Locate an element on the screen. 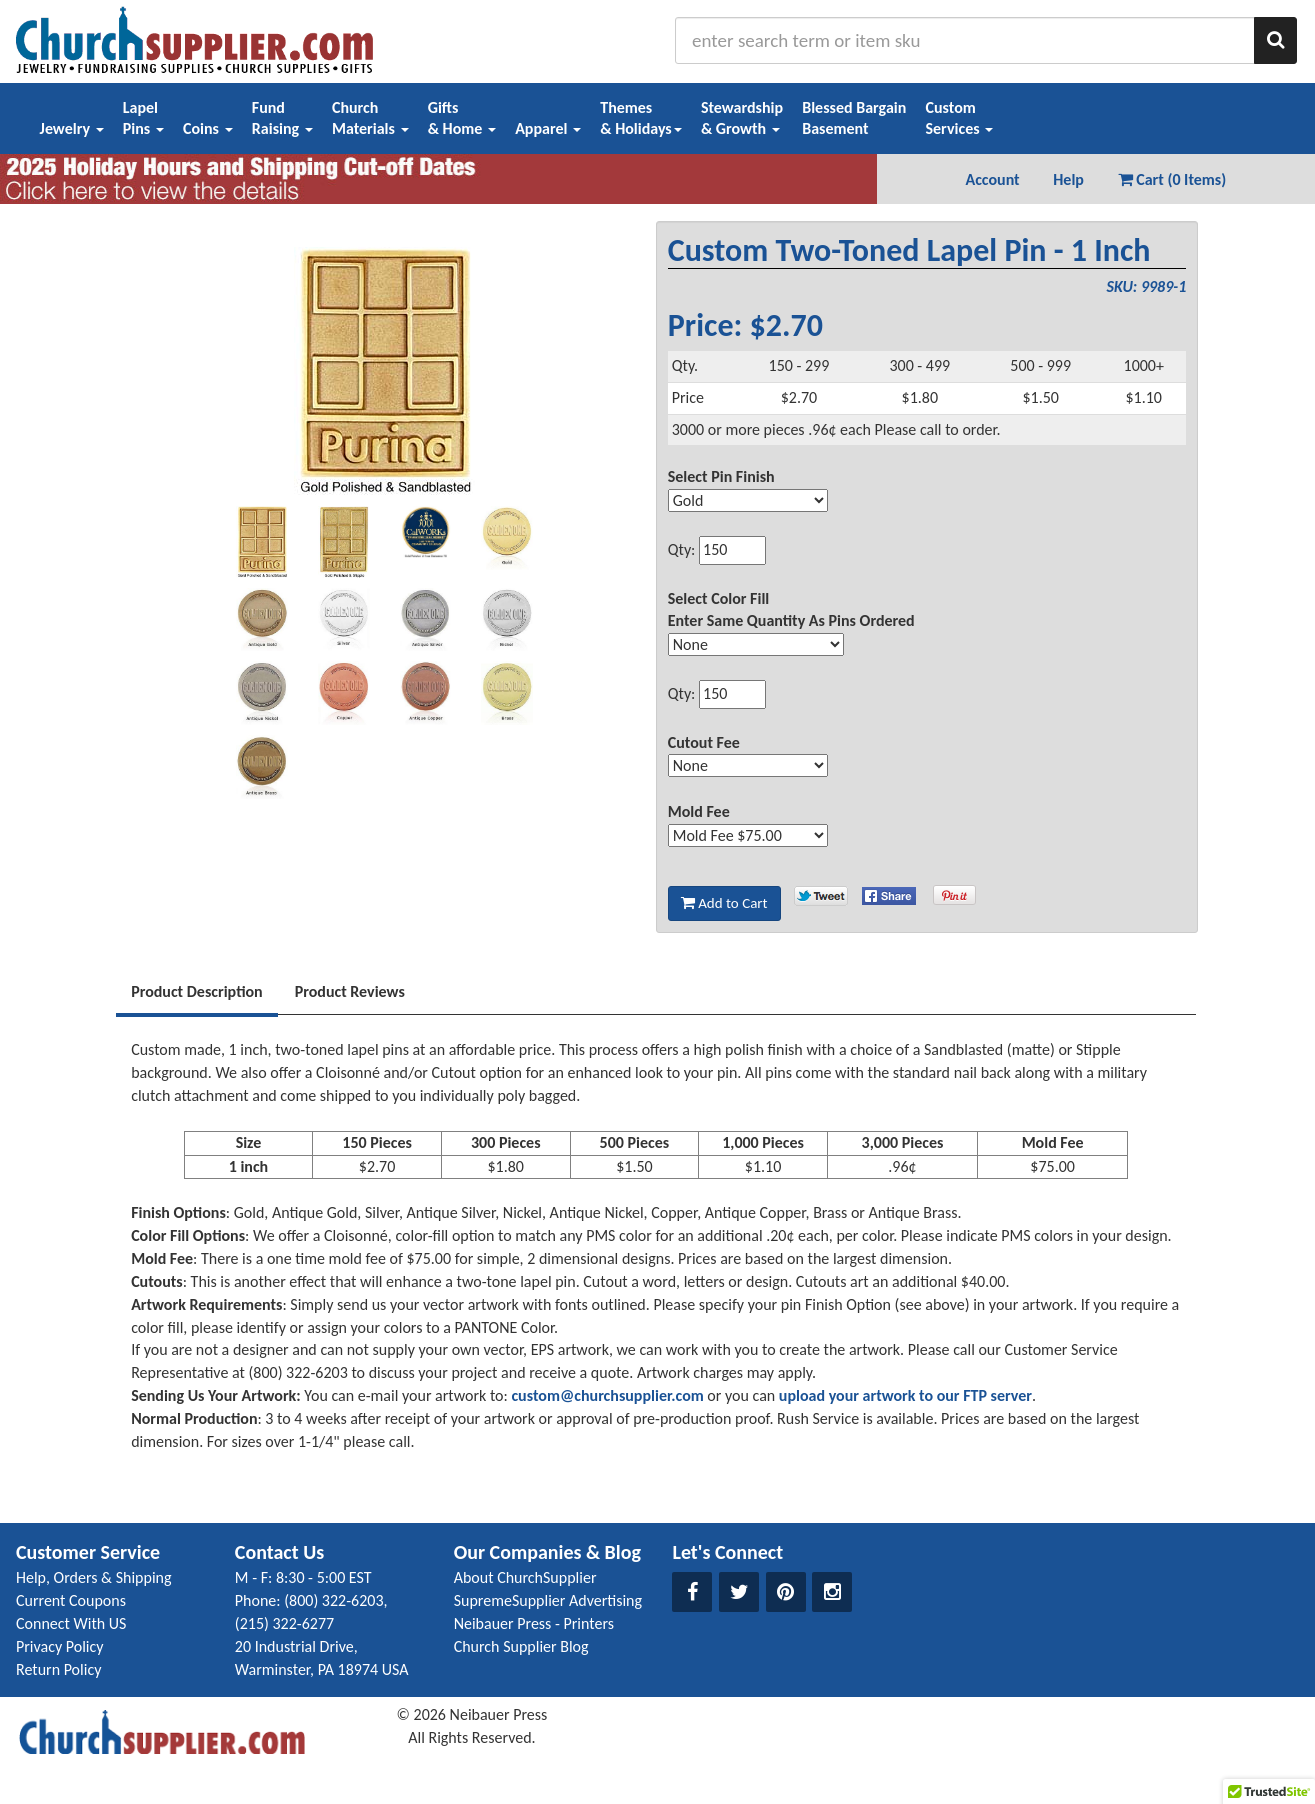 This screenshot has height=1804, width=1315. About ChurchSupplier is located at coordinates (525, 1577).